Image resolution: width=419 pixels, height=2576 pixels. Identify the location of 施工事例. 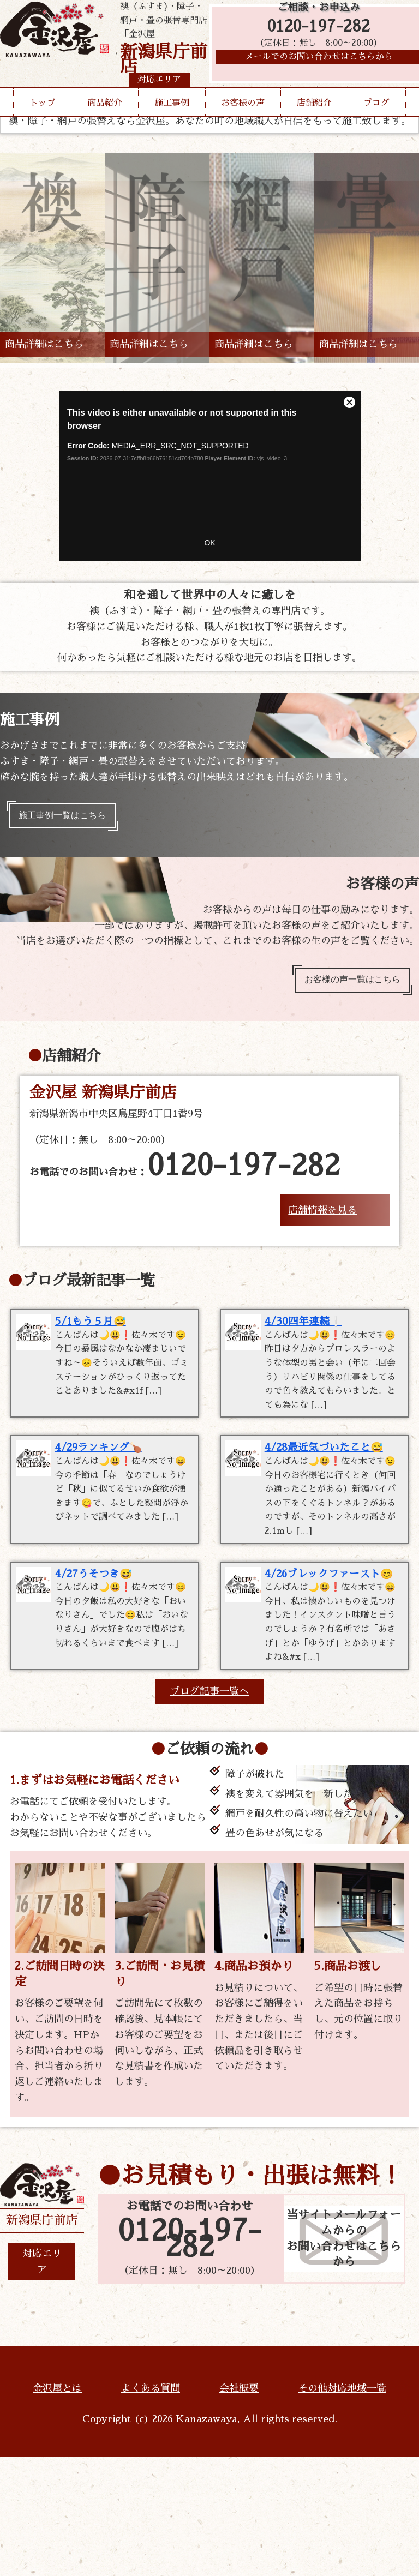
(171, 124).